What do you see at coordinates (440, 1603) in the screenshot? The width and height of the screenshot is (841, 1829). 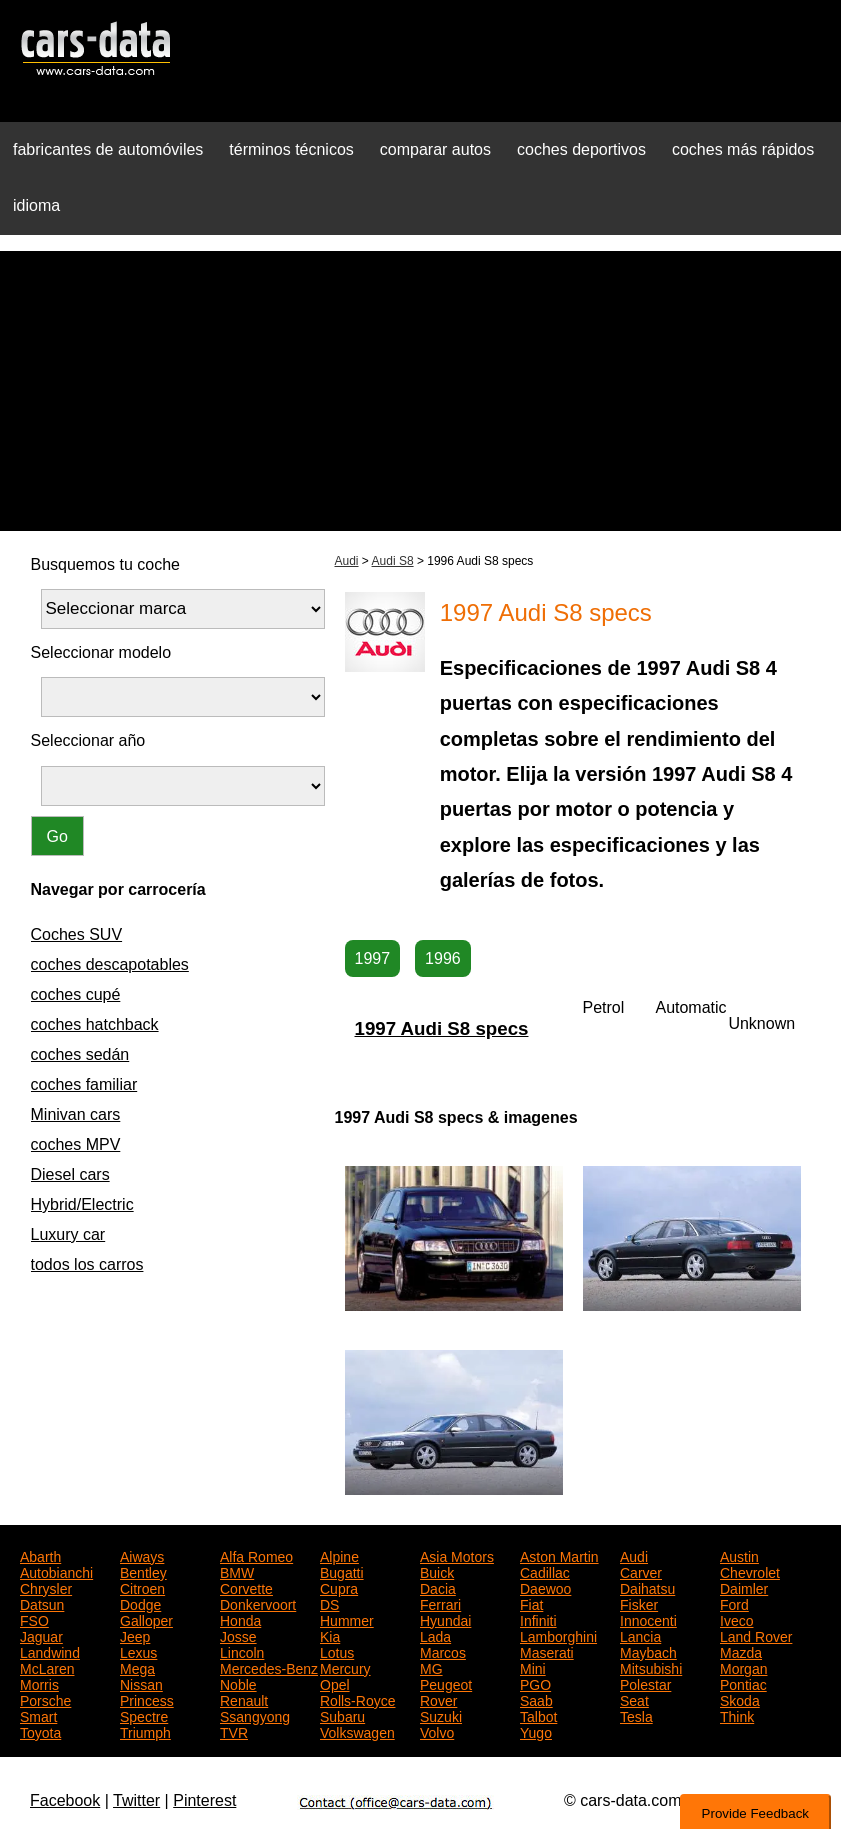 I see `Ferrari` at bounding box center [440, 1603].